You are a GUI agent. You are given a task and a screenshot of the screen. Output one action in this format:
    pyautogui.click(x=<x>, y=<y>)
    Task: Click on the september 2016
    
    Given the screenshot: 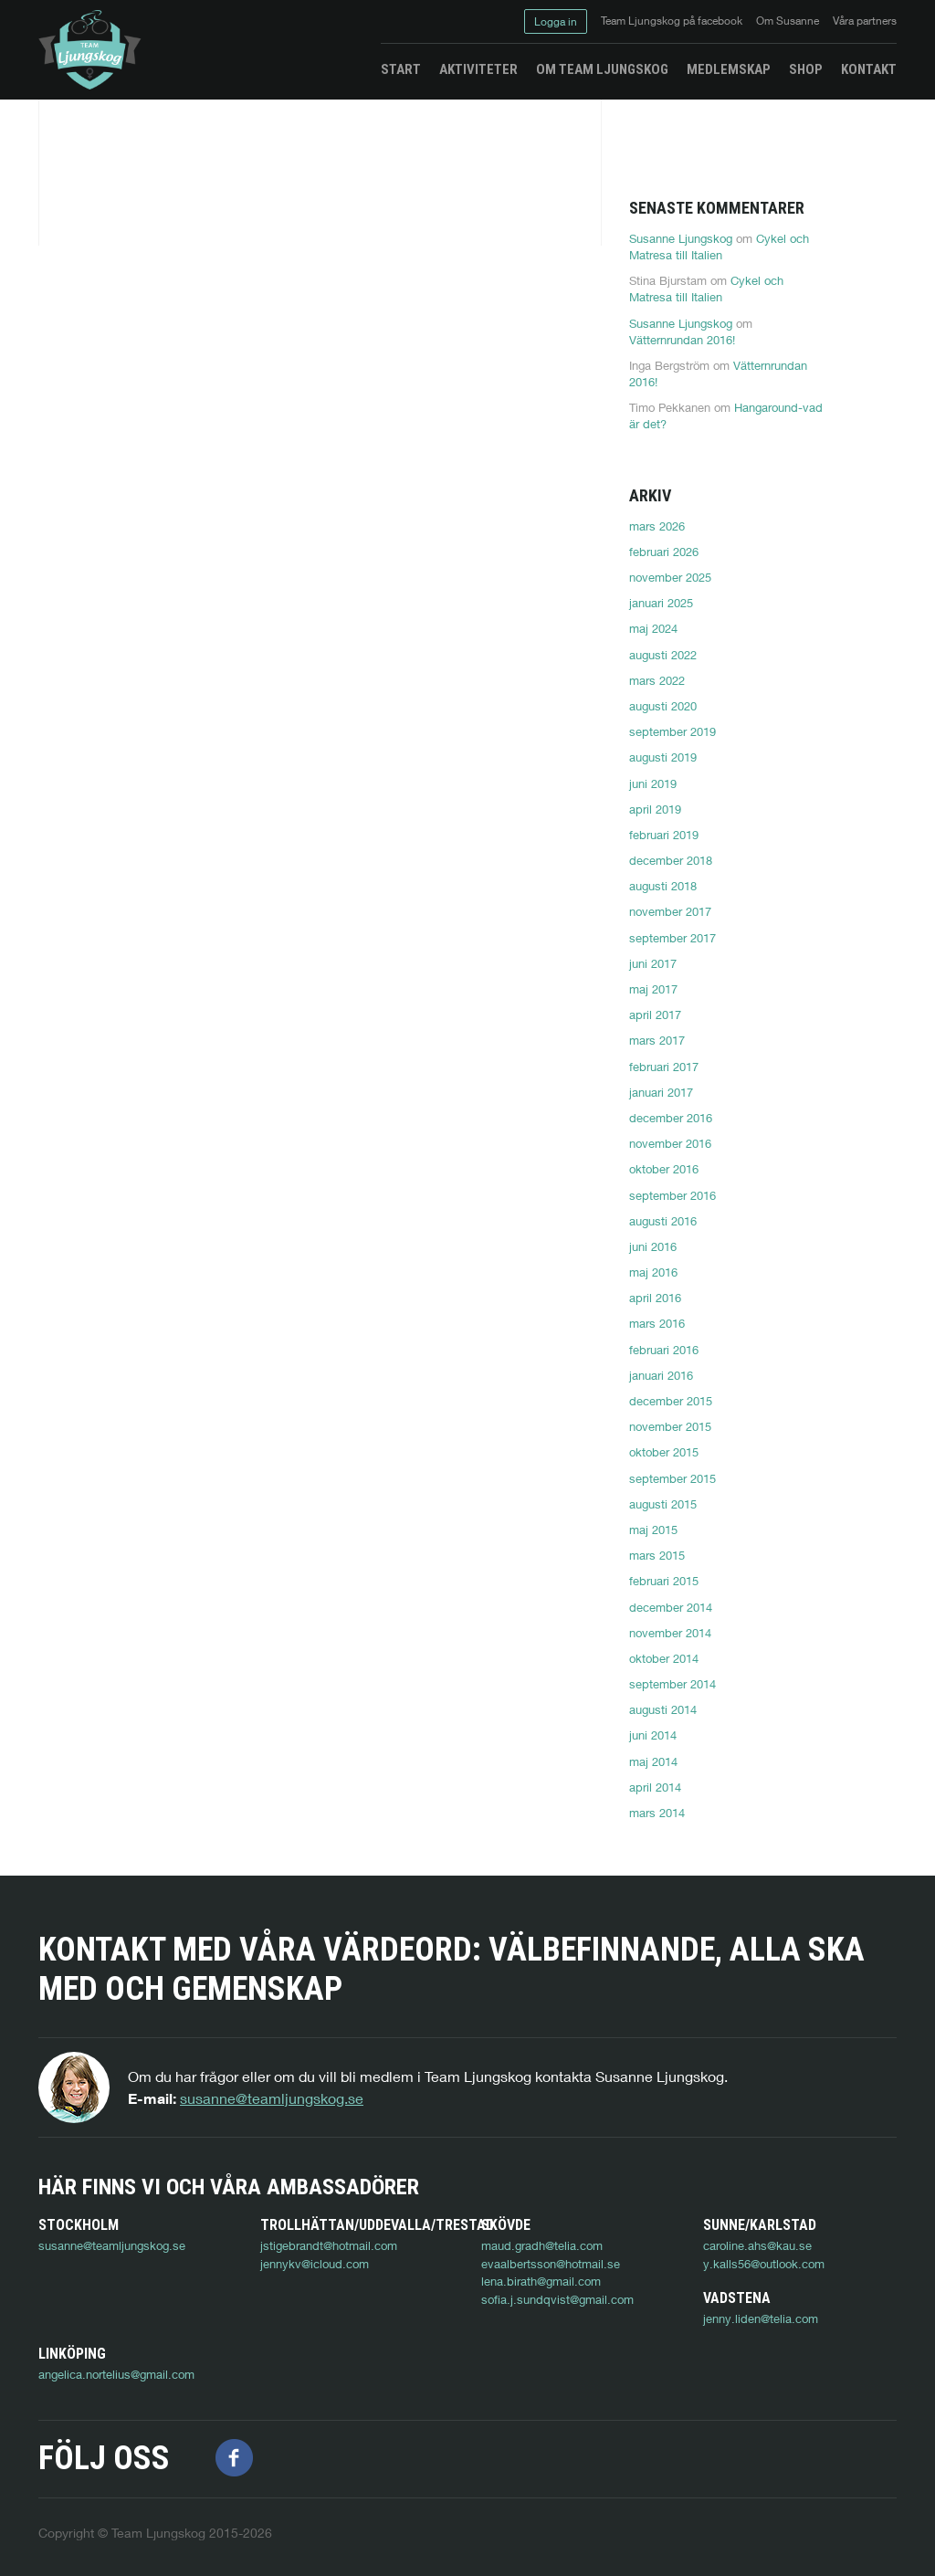 What is the action you would take?
    pyautogui.click(x=672, y=1195)
    